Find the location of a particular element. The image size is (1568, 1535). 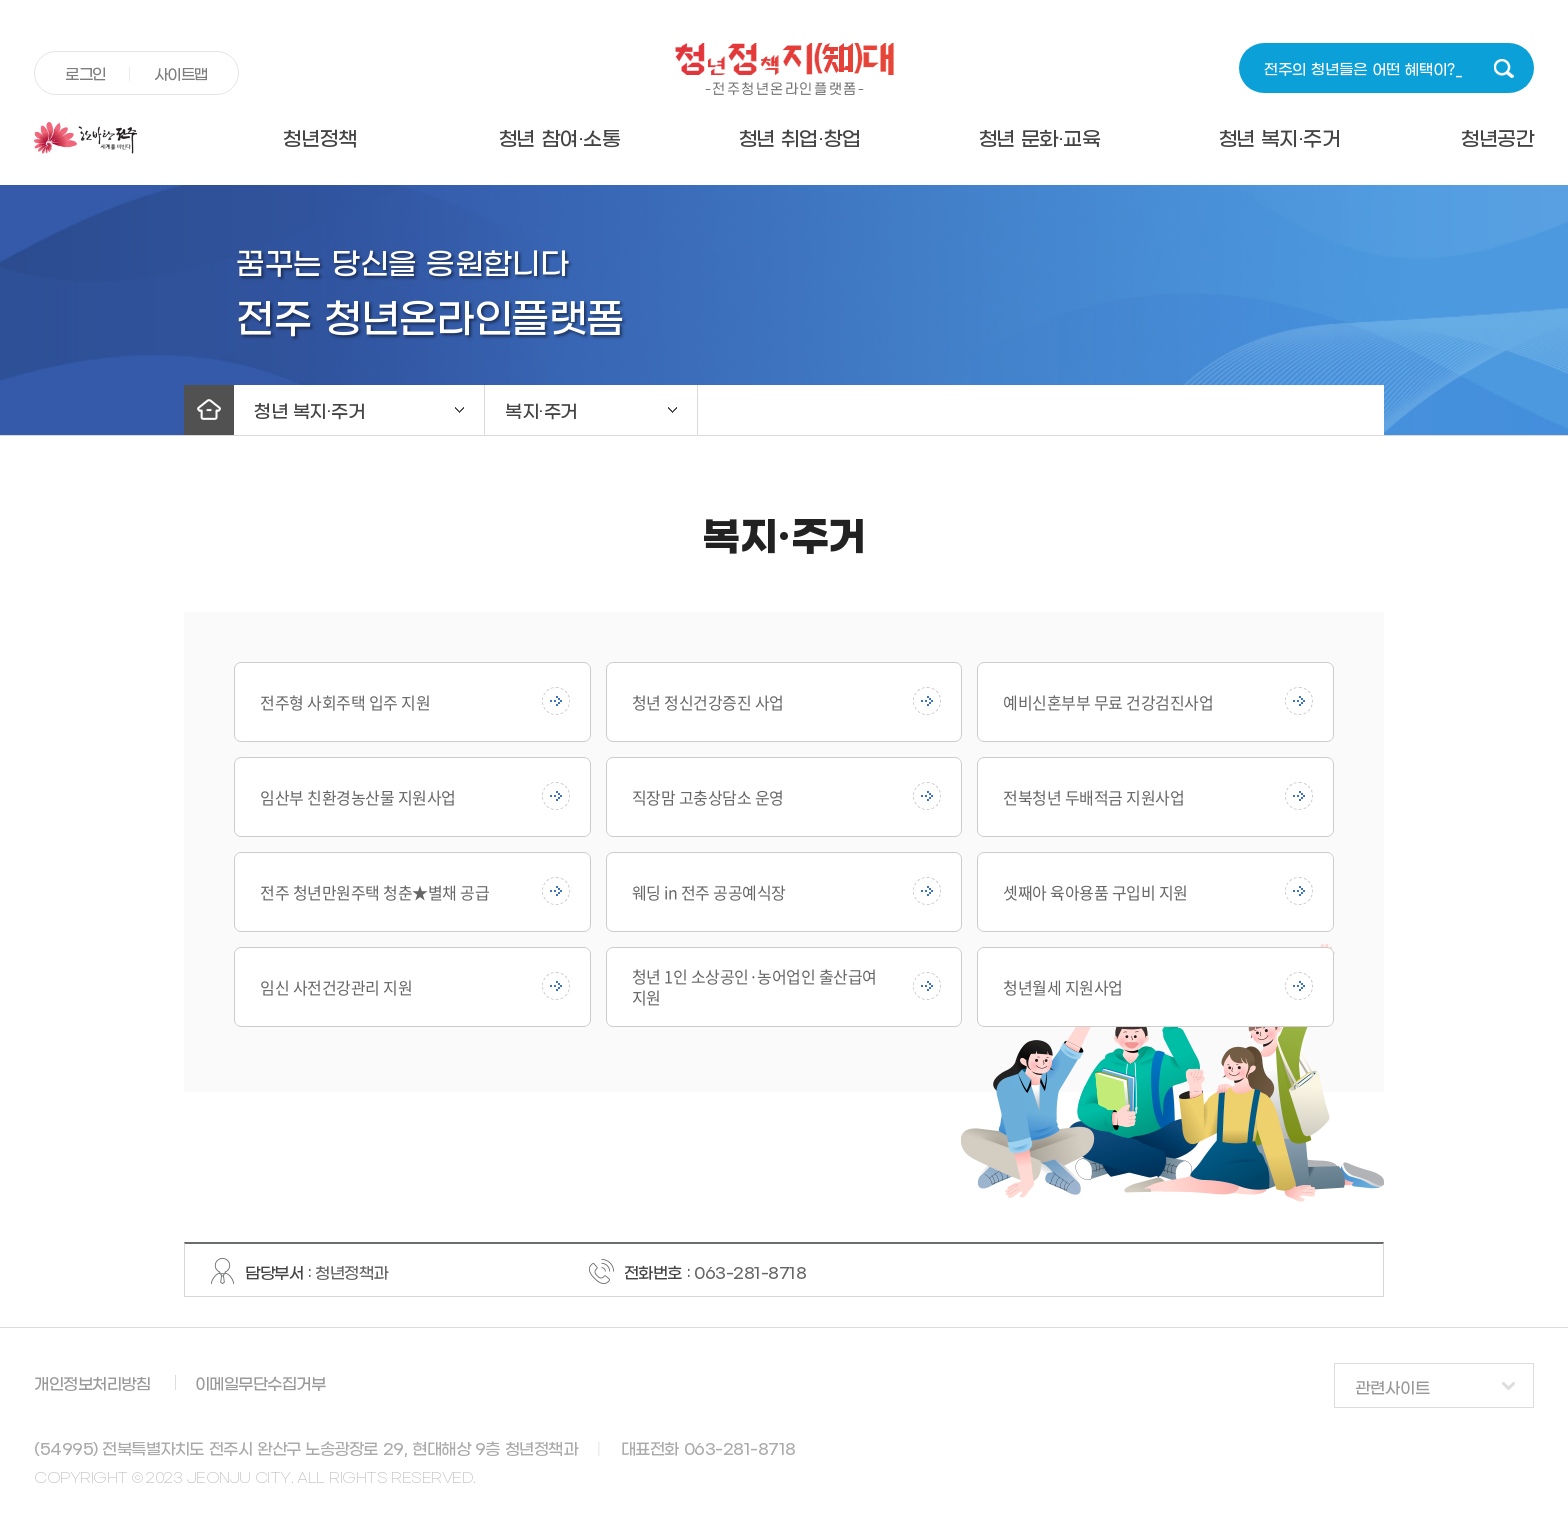

청년 문화·교육 is located at coordinates (1039, 140).